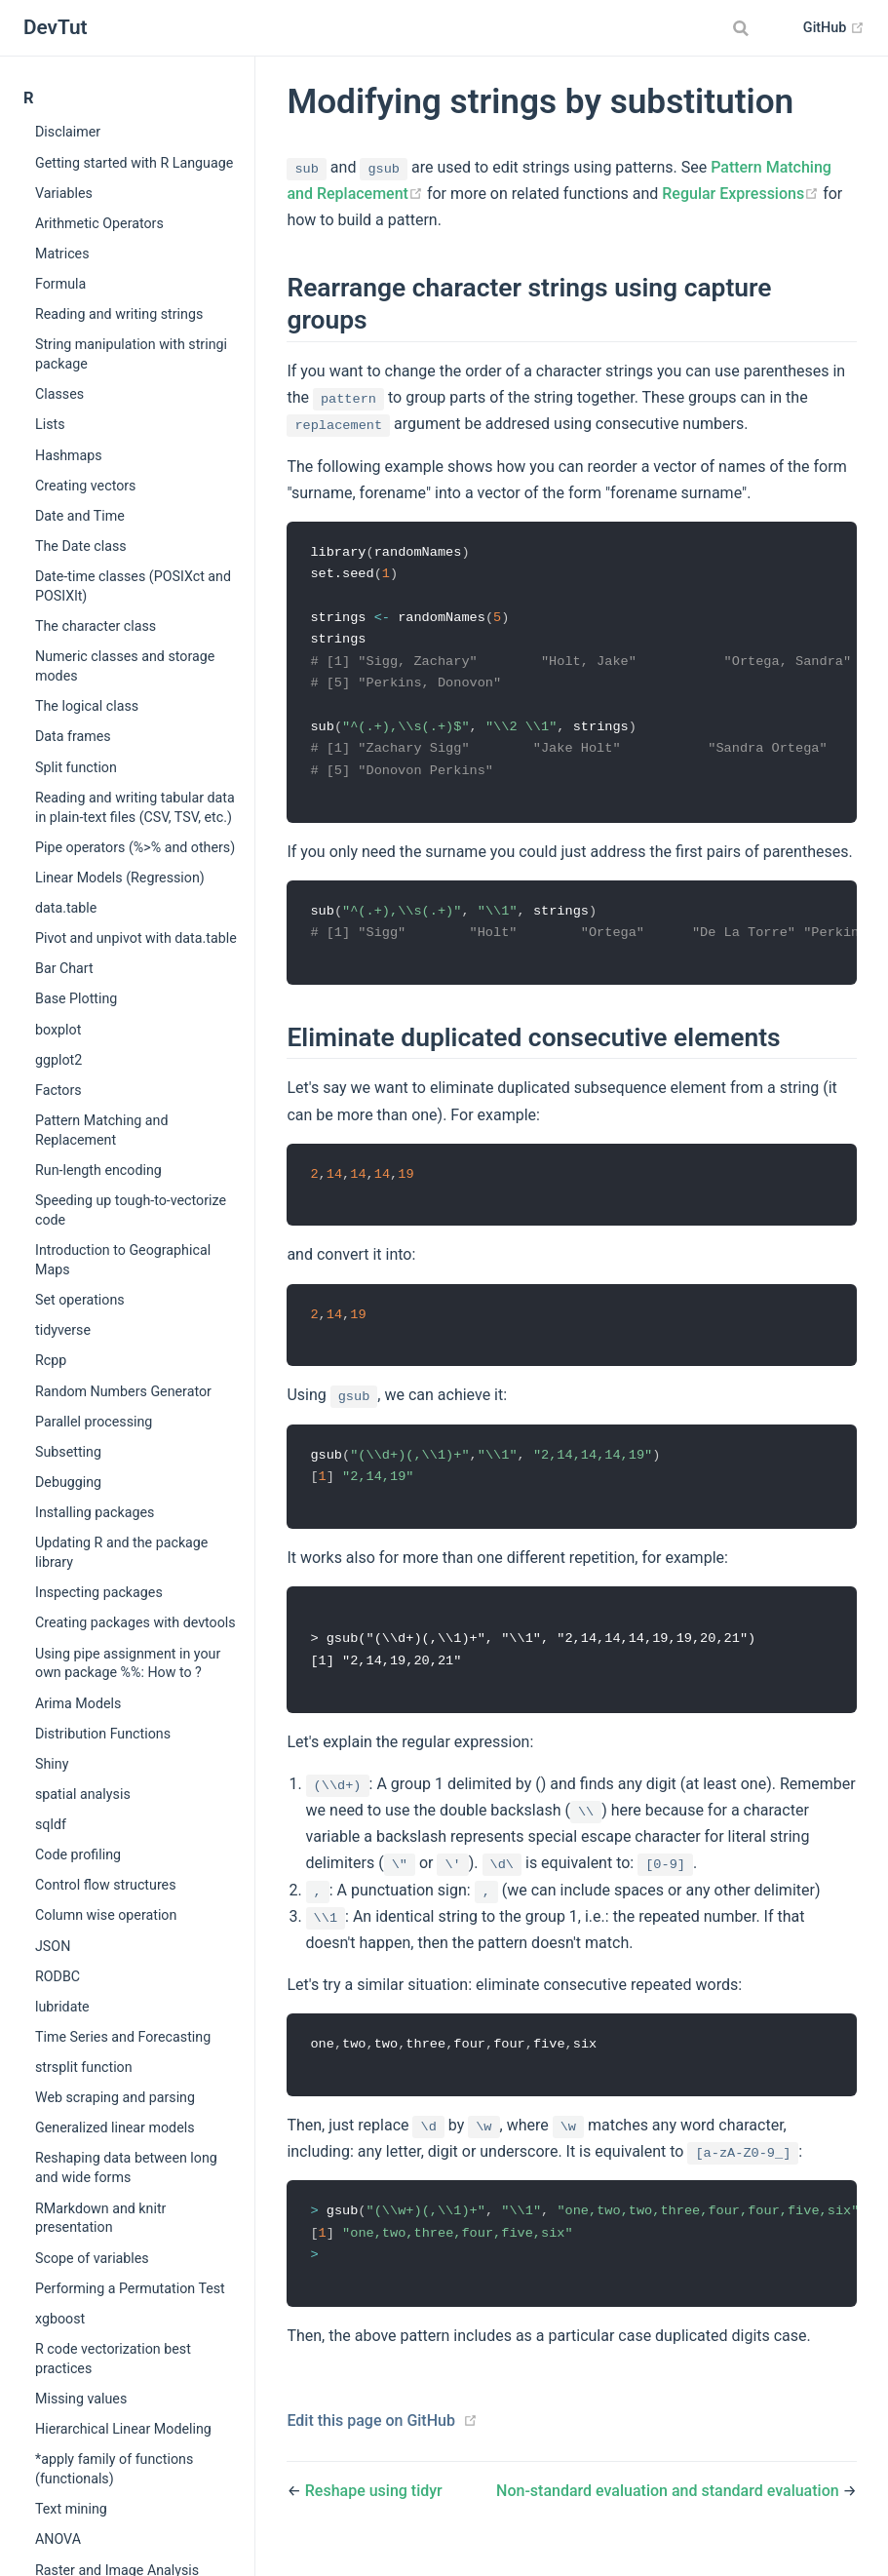 The image size is (888, 2576). I want to click on Distribution Functions, so click(103, 1733).